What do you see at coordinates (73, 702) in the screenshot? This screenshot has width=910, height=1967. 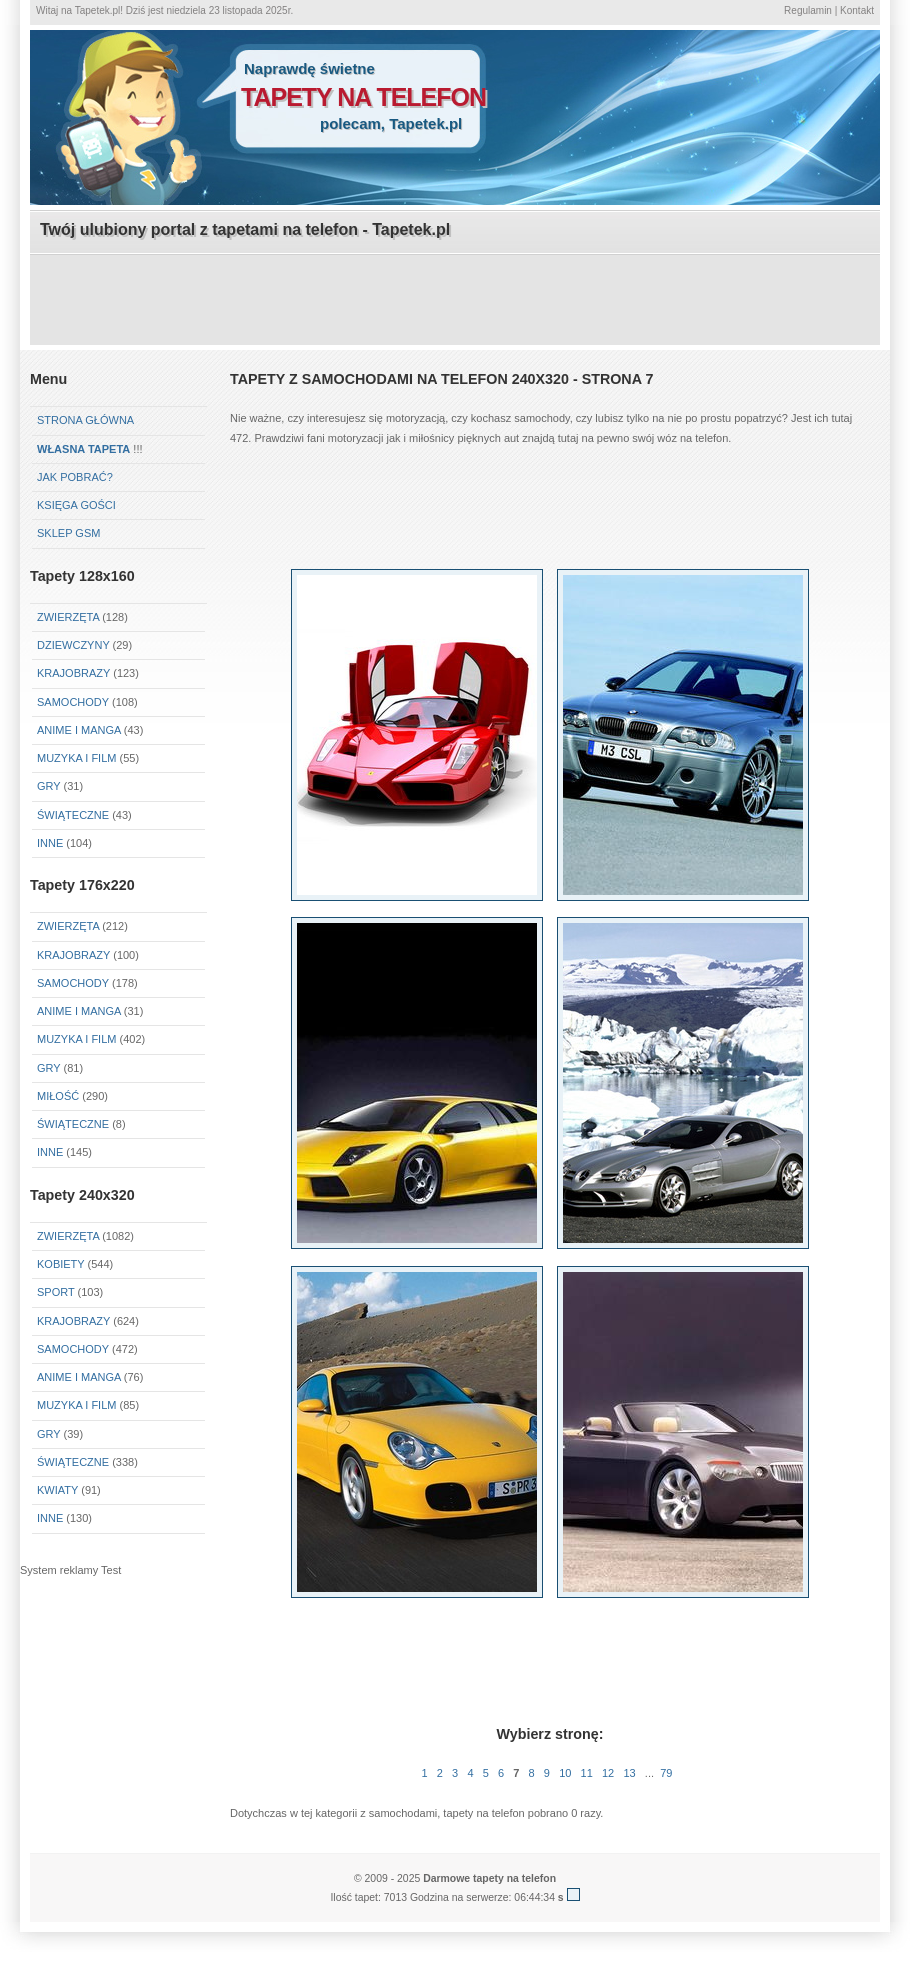 I see `Samochody` at bounding box center [73, 702].